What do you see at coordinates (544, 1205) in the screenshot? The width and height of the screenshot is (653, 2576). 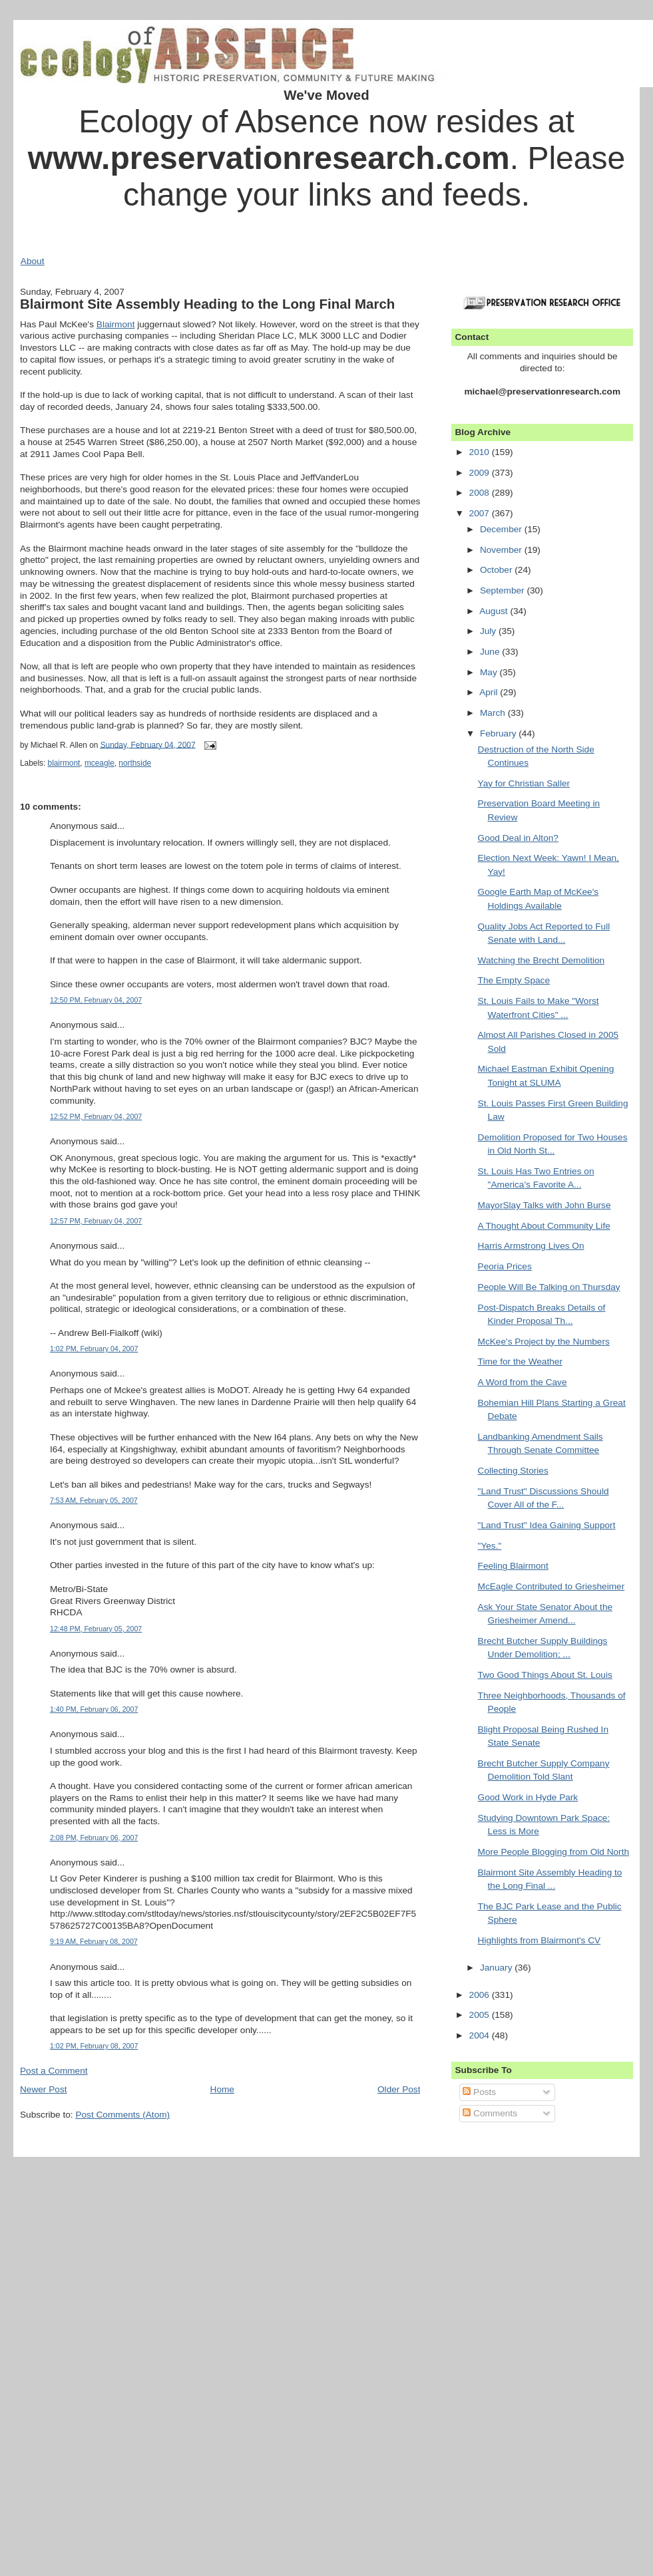 I see `MayorSlay Talks with John Burse` at bounding box center [544, 1205].